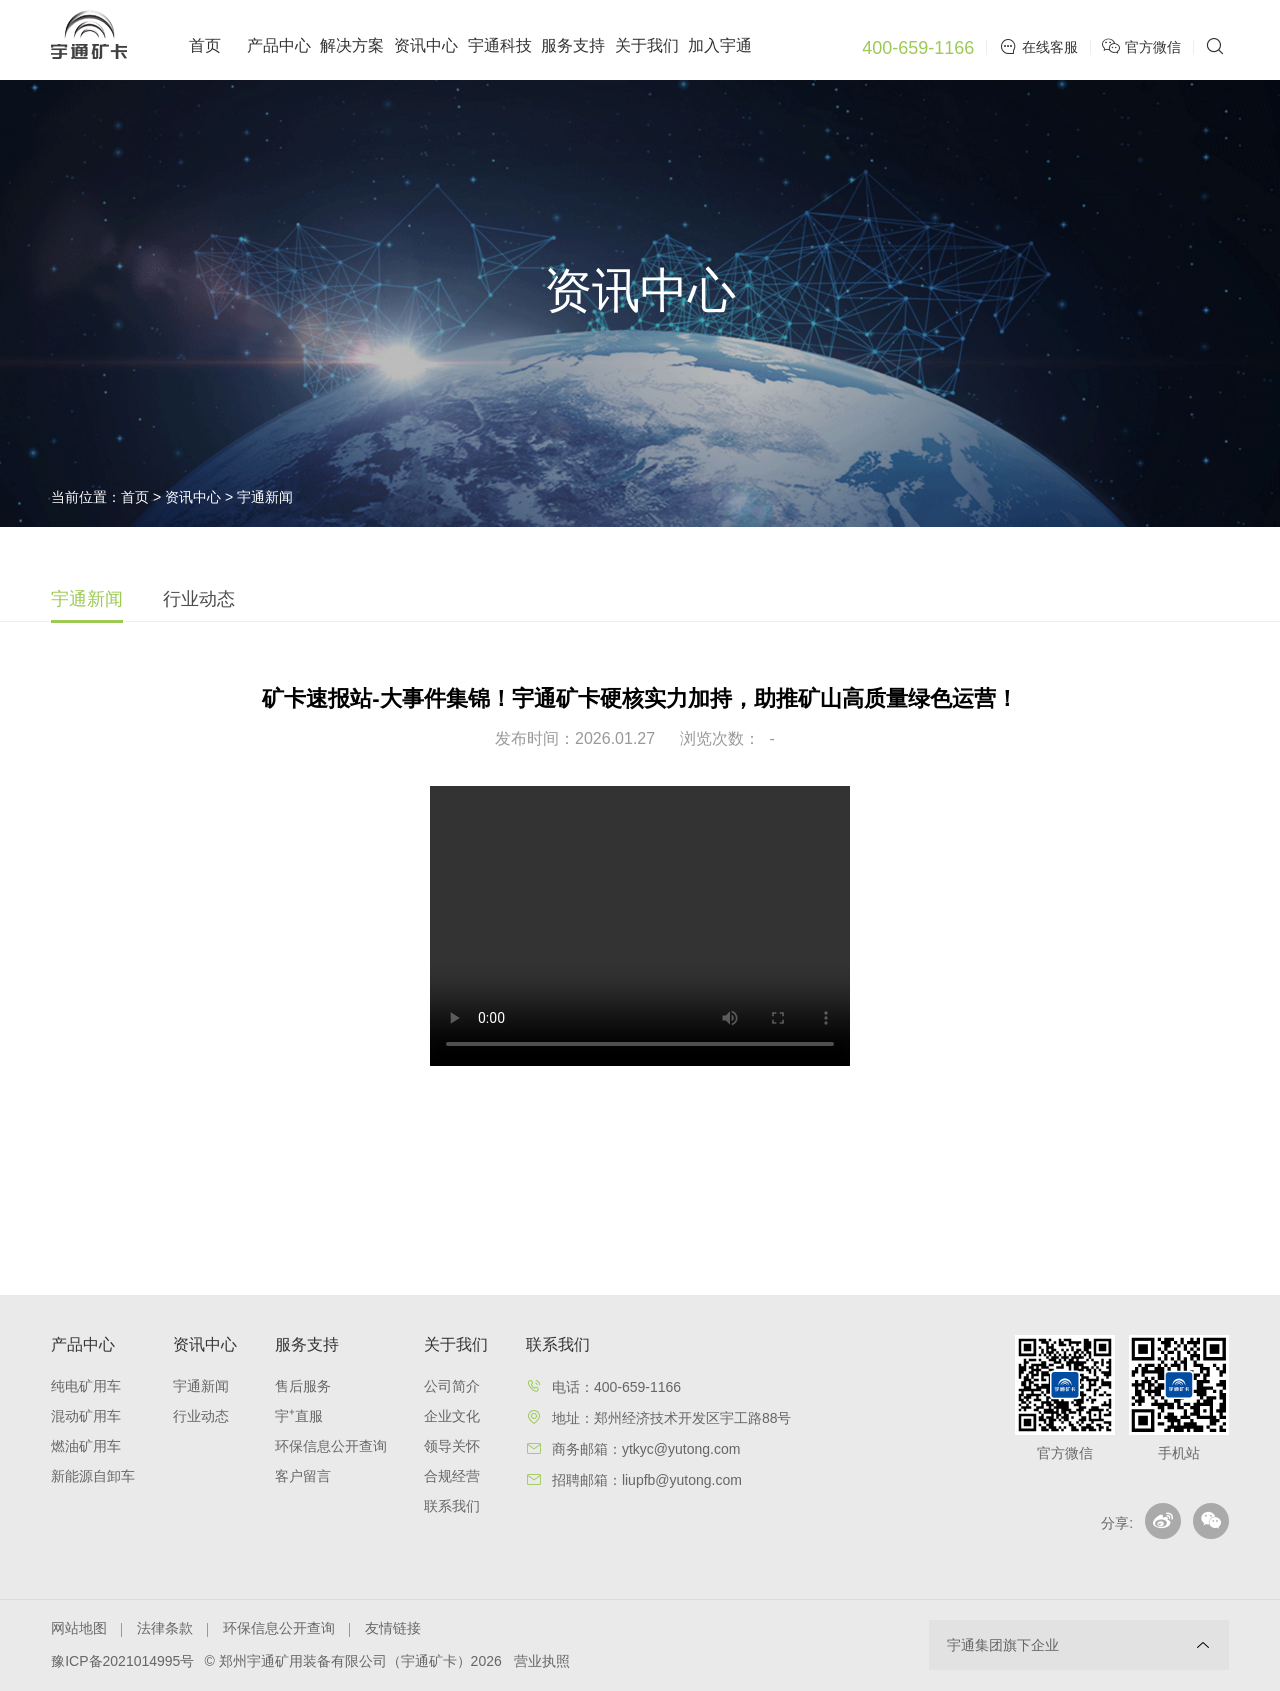  What do you see at coordinates (452, 1506) in the screenshot?
I see `联系我们` at bounding box center [452, 1506].